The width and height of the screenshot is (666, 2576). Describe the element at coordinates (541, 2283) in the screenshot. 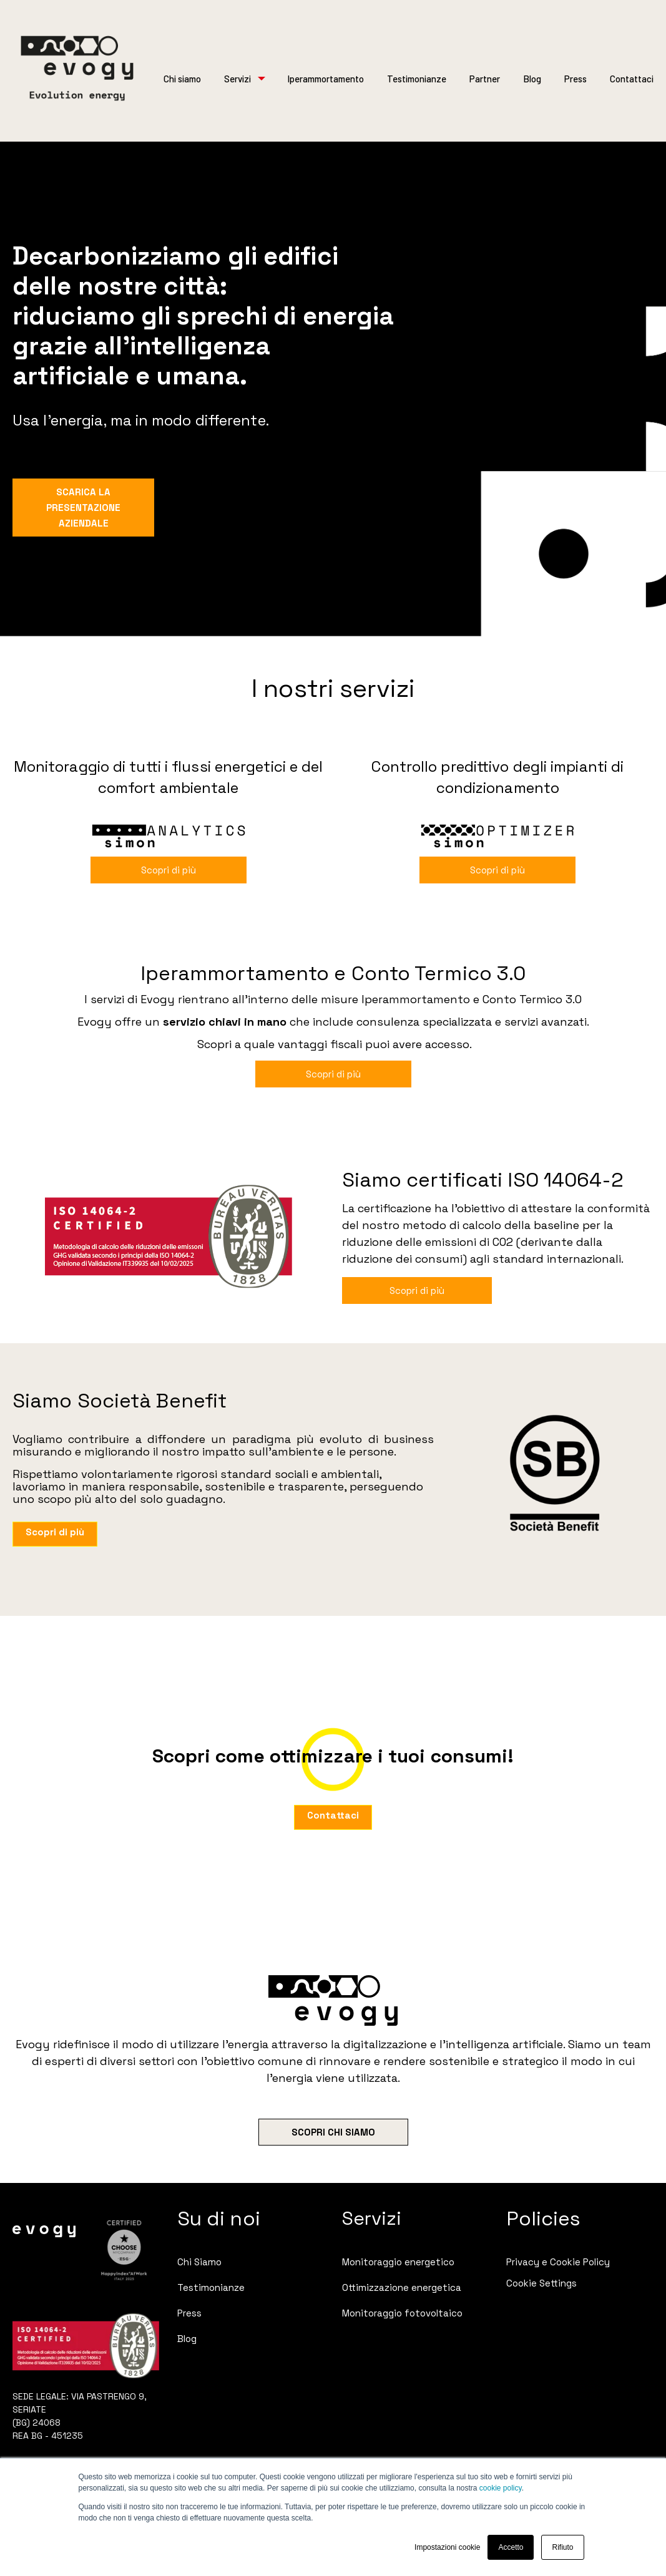

I see `Cookie Settings` at that location.